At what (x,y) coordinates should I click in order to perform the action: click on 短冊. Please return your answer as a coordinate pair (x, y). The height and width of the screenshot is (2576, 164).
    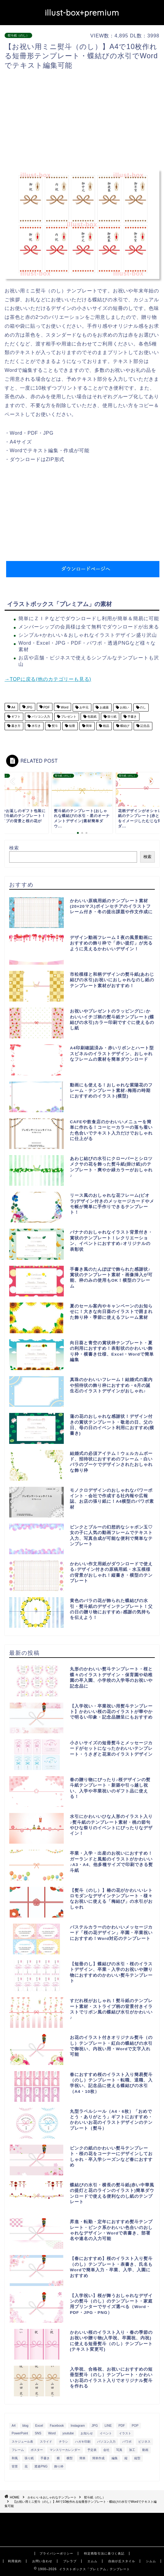
    Looking at the image, I should click on (71, 726).